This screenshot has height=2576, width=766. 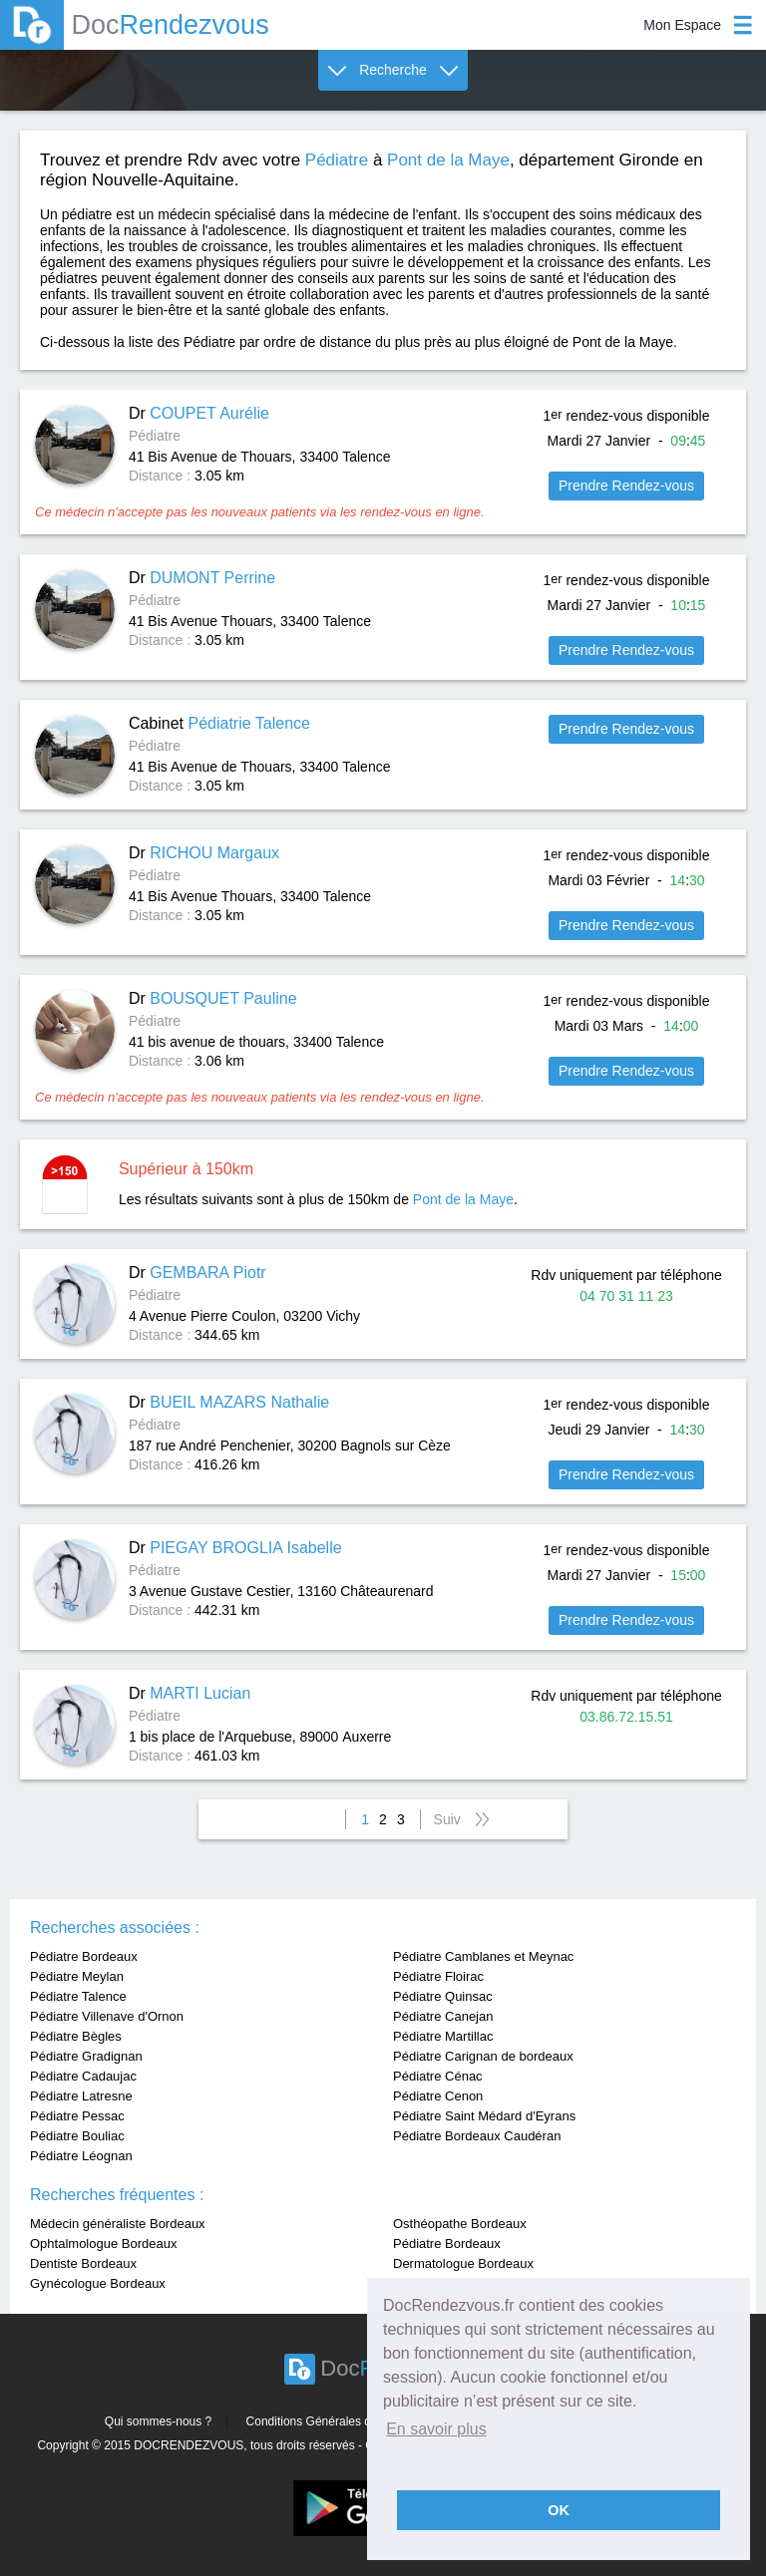 What do you see at coordinates (81, 2155) in the screenshot?
I see `Pédiatre Léognan` at bounding box center [81, 2155].